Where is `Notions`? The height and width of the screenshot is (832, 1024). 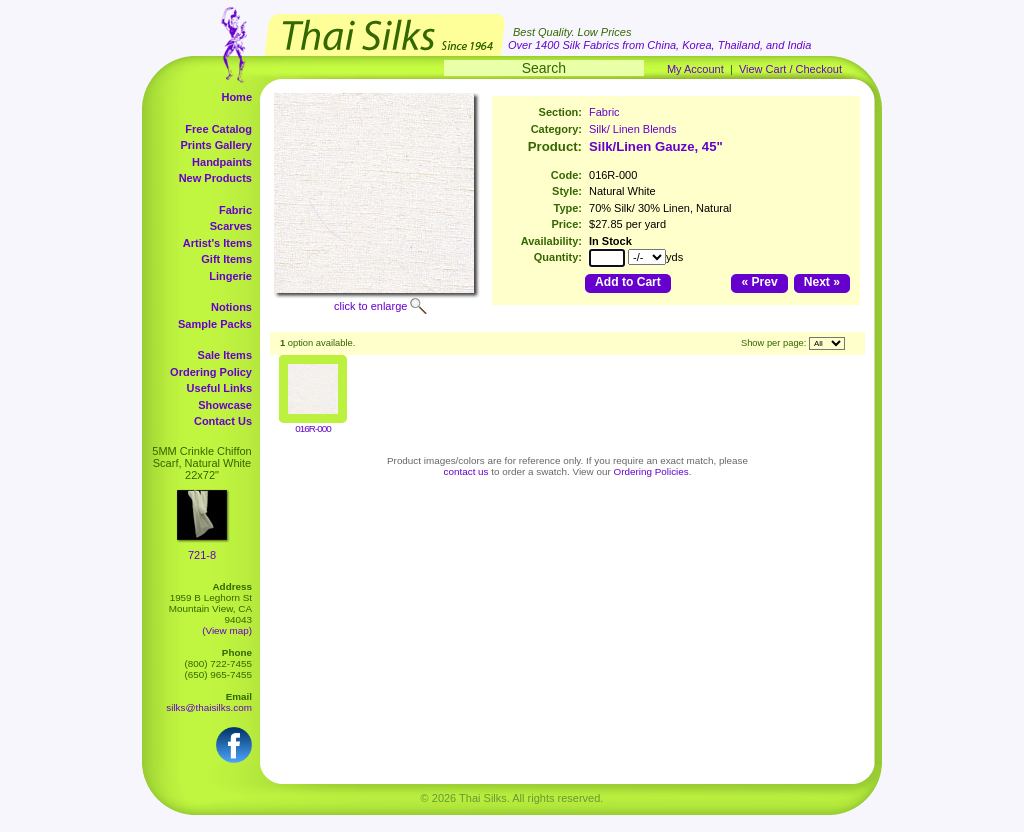 Notions is located at coordinates (231, 307).